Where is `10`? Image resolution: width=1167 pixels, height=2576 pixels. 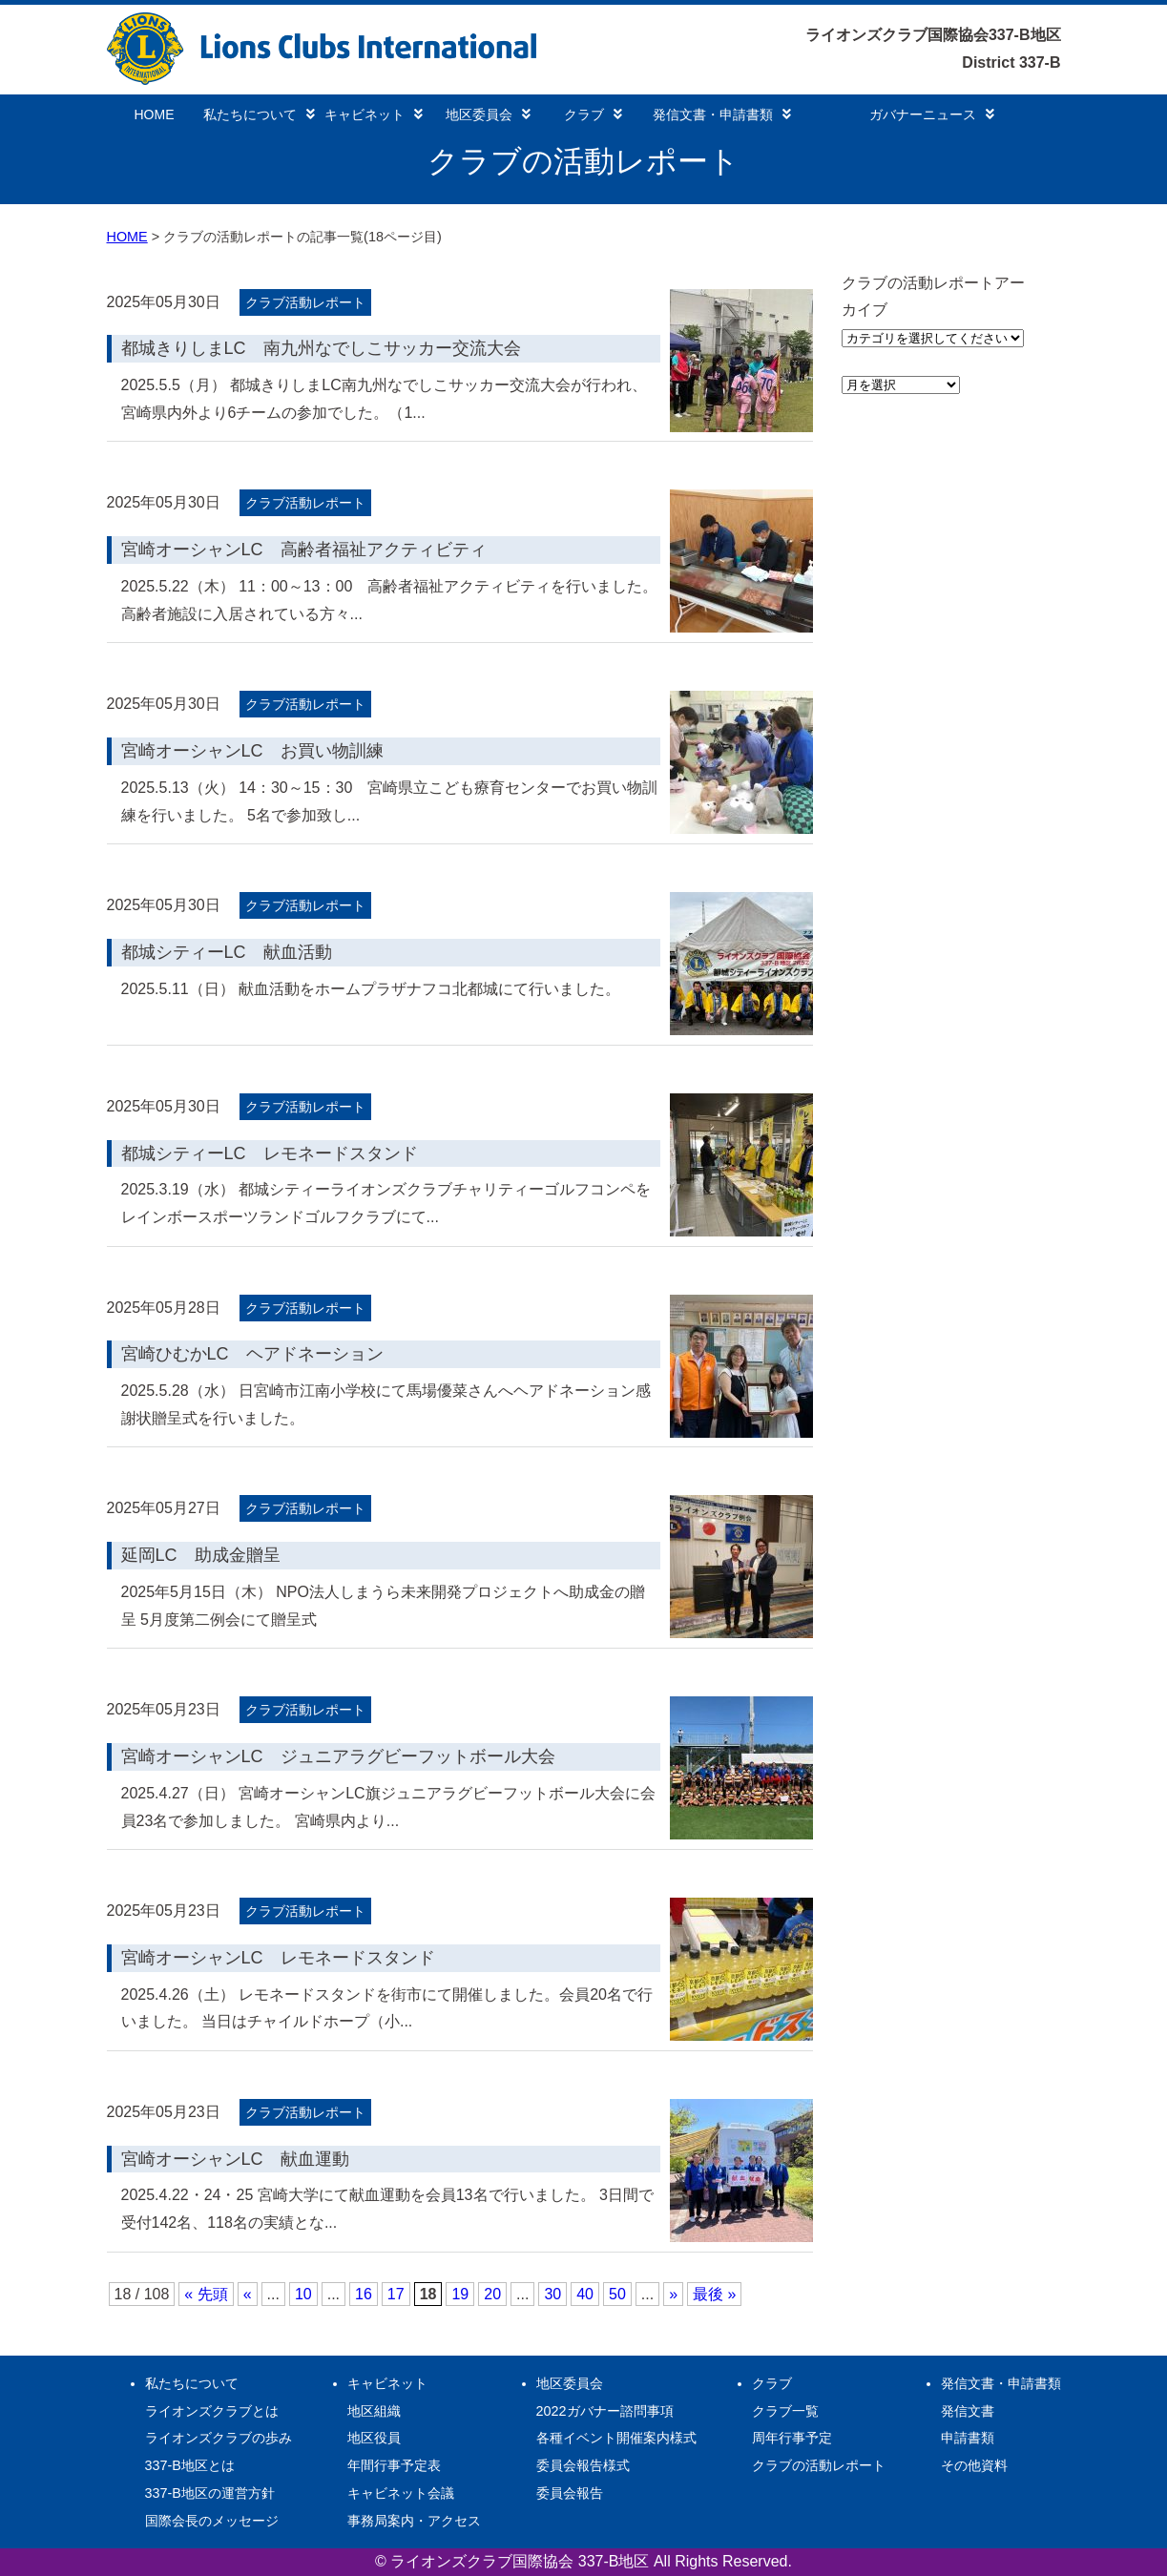 10 is located at coordinates (303, 2294).